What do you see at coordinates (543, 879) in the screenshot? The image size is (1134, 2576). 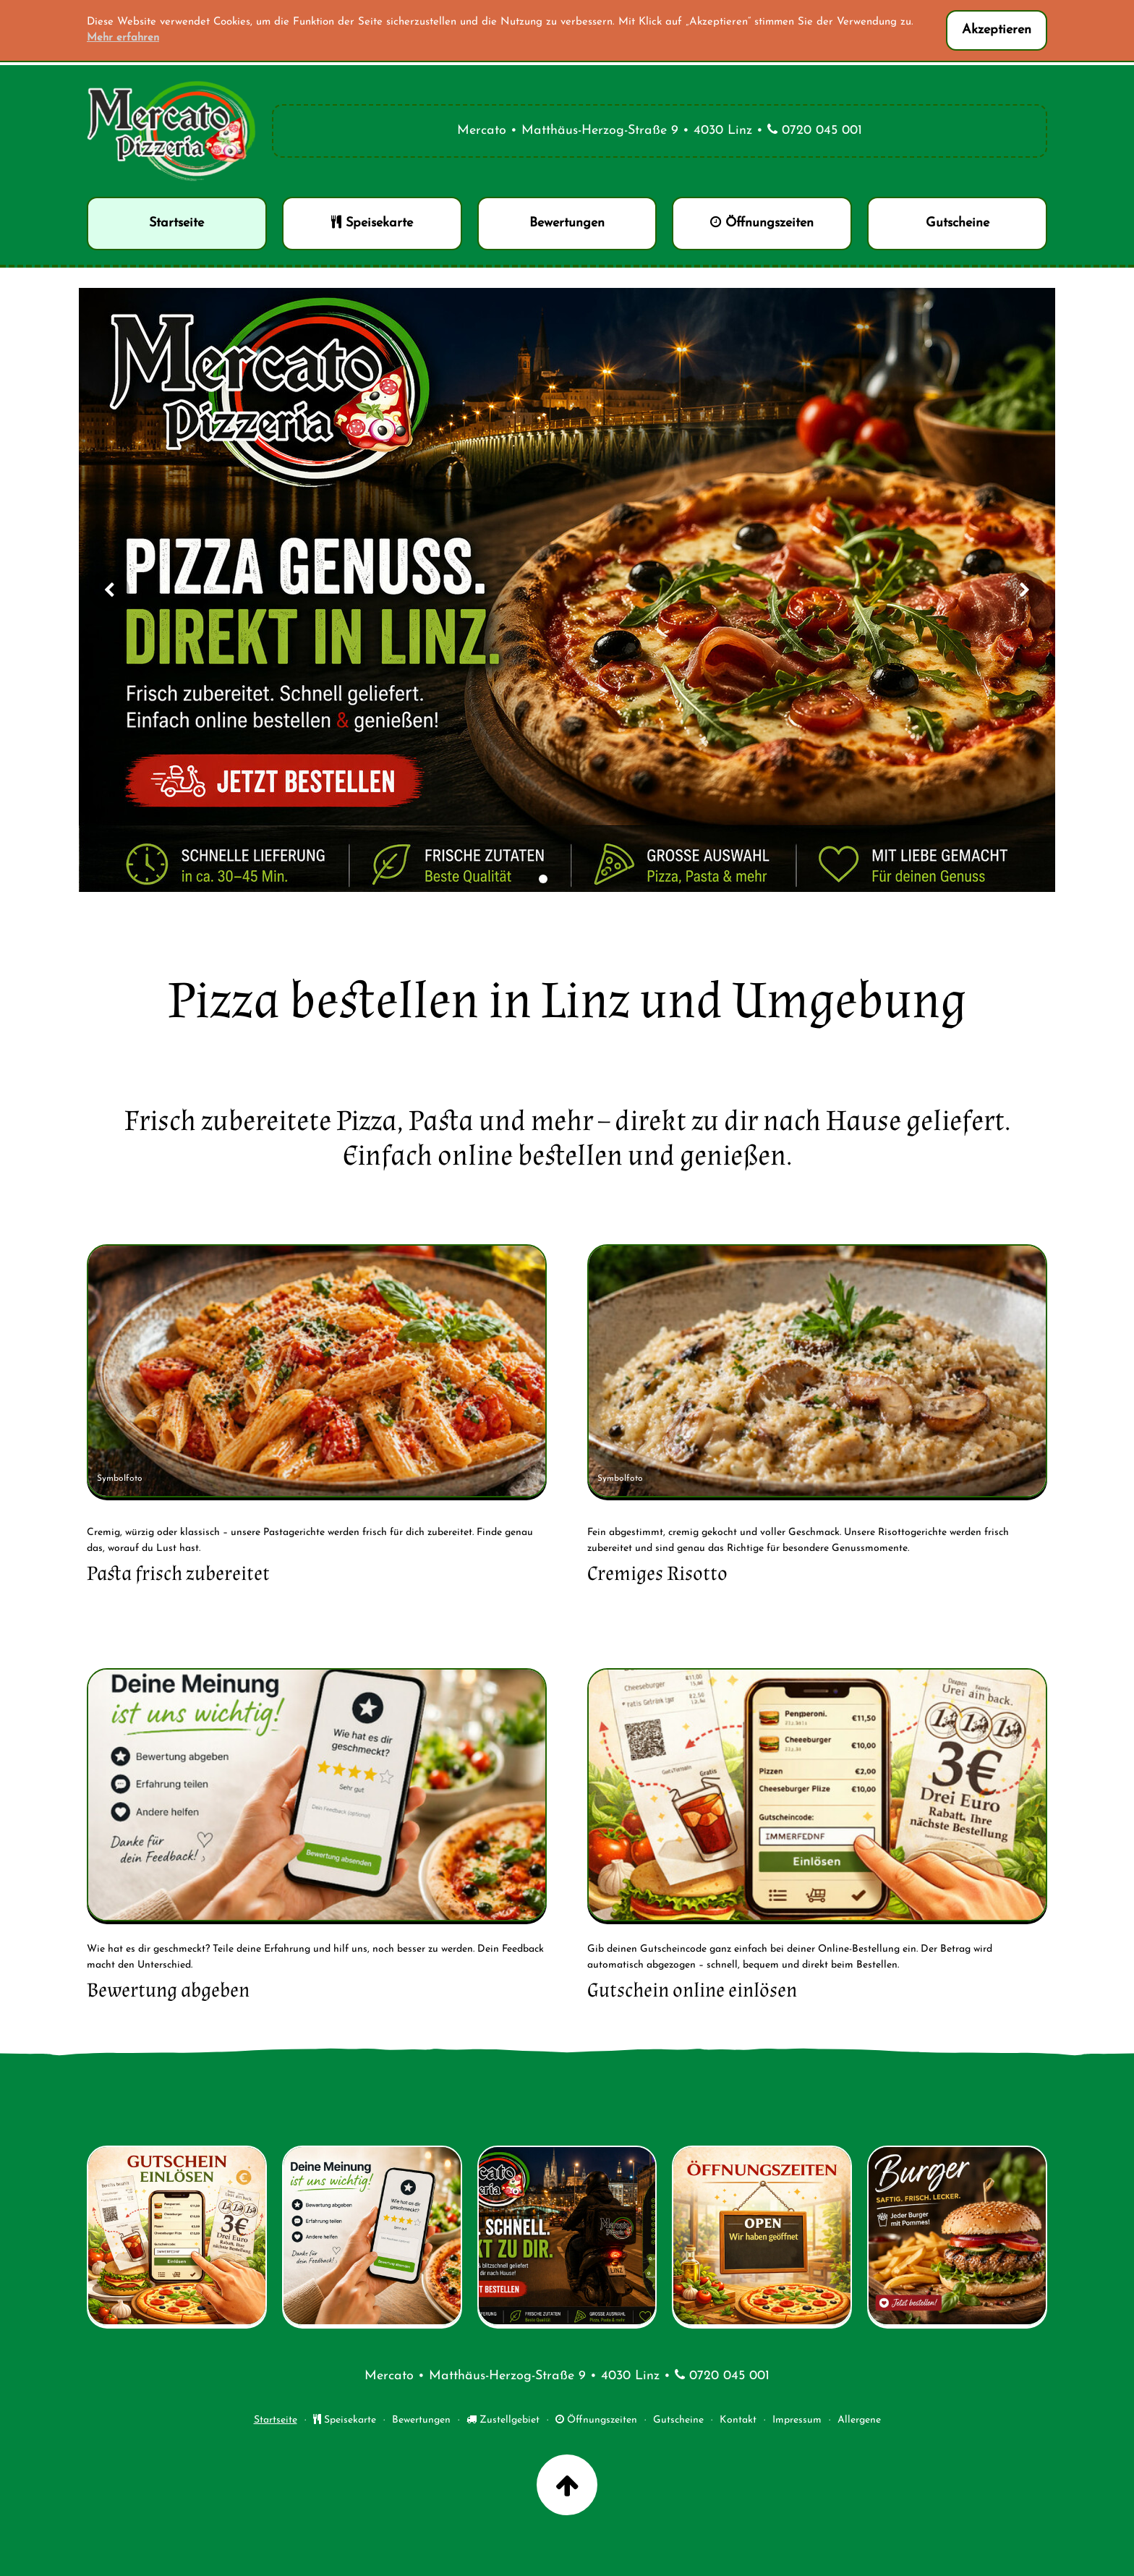 I see `[Slide 1]` at bounding box center [543, 879].